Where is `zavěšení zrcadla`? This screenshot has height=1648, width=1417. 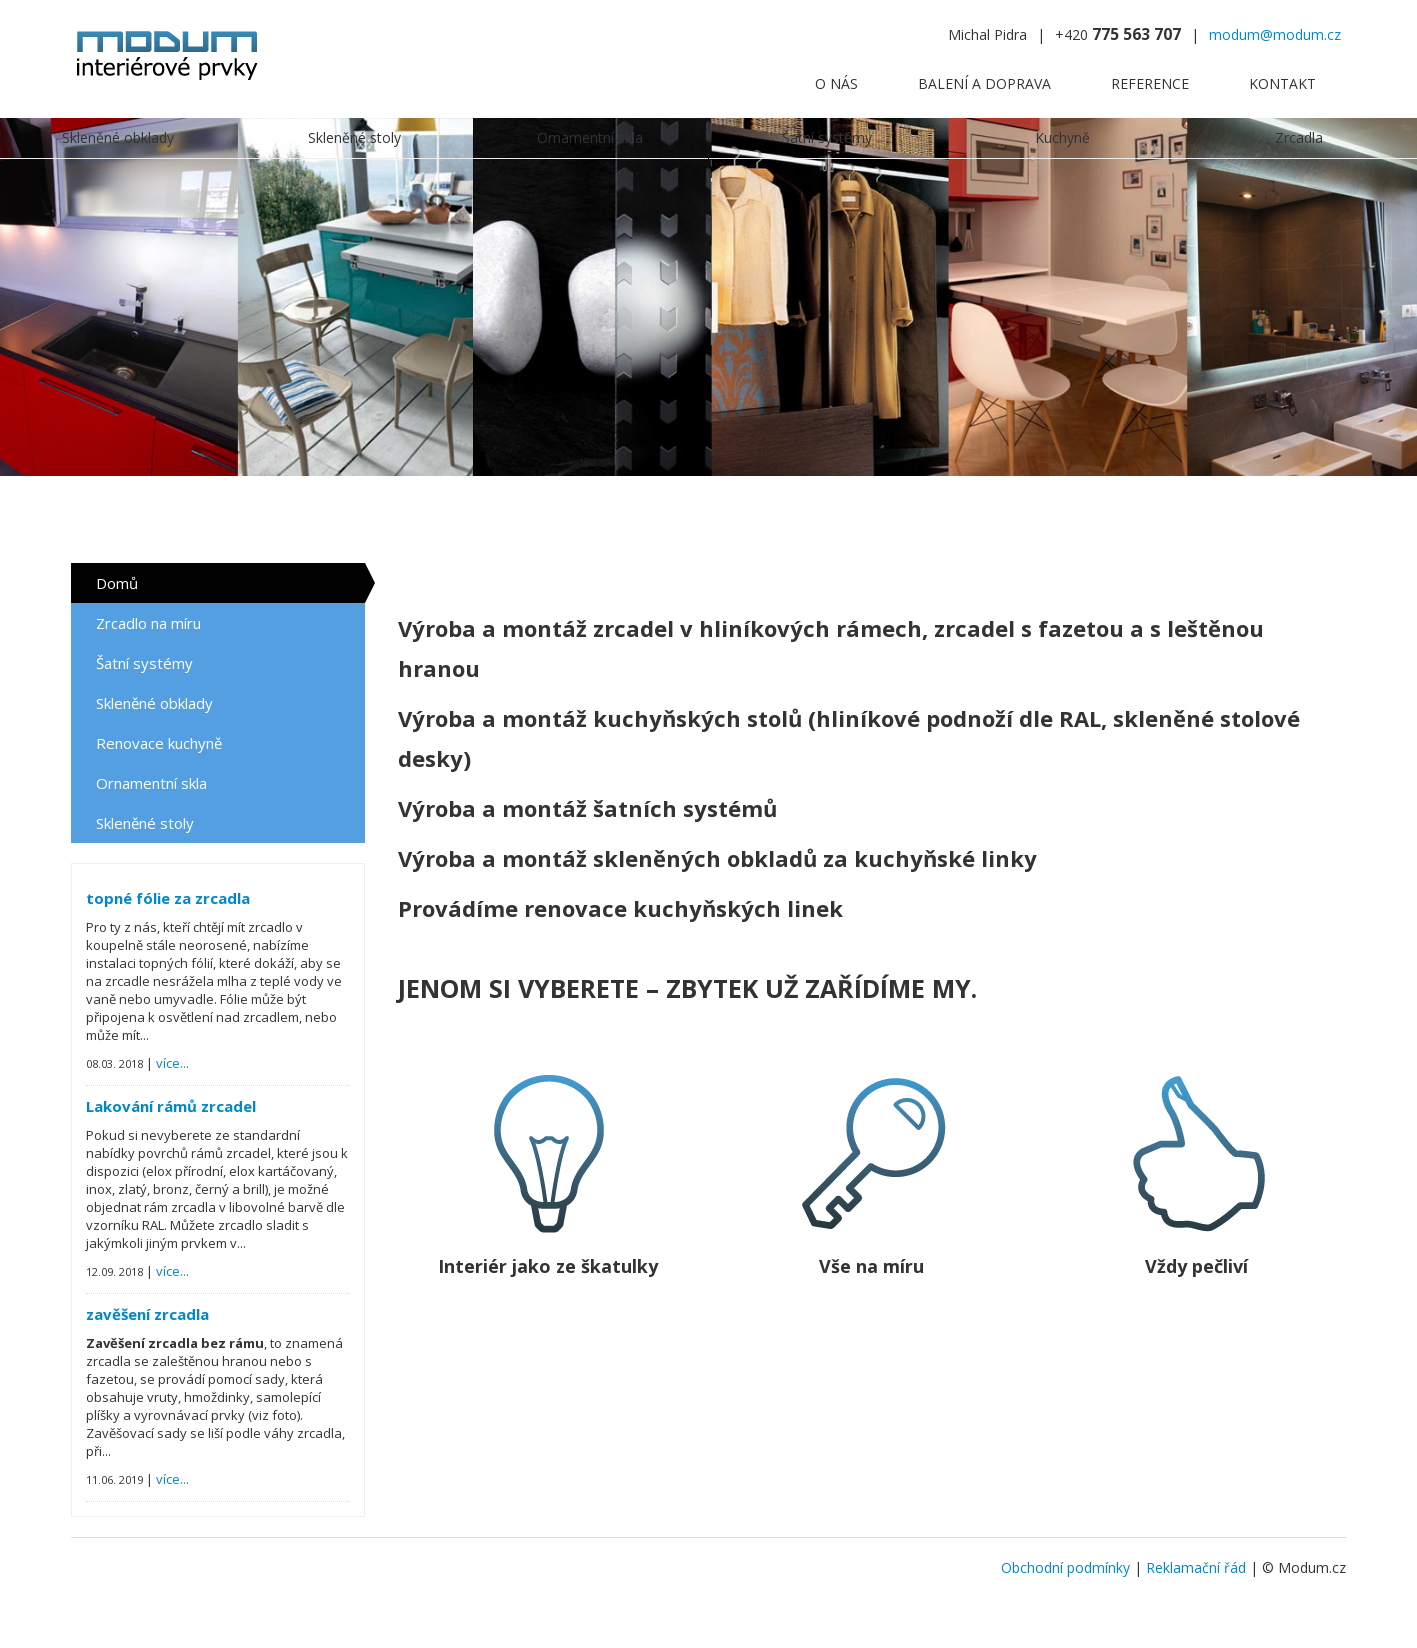 zavěšení zrcadla is located at coordinates (147, 1314).